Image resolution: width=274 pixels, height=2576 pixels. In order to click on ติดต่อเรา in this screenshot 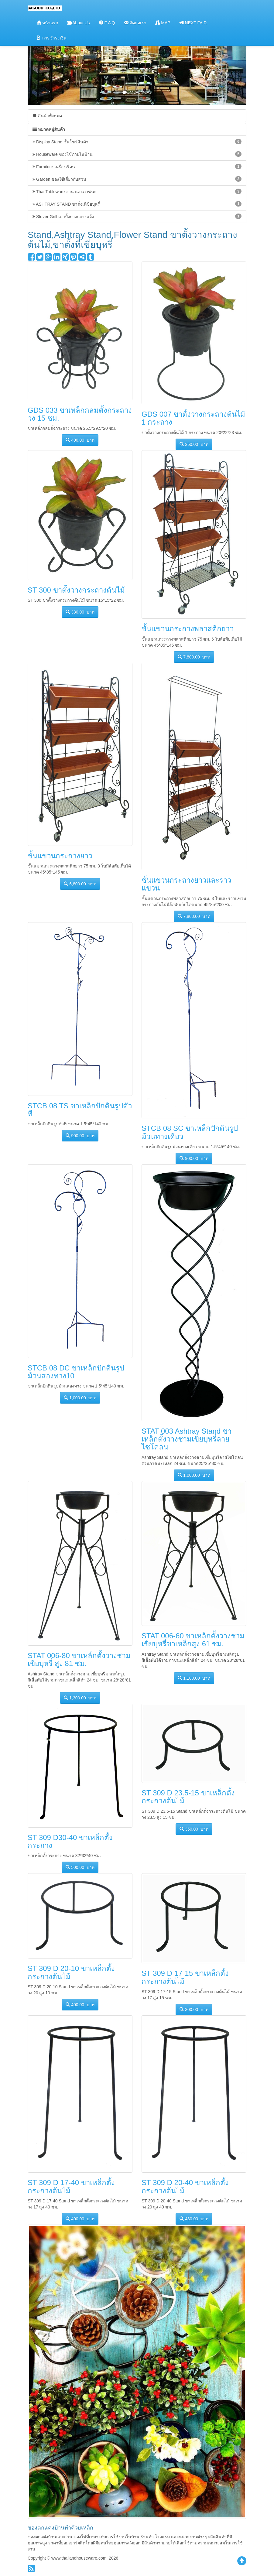, I will do `click(135, 22)`.